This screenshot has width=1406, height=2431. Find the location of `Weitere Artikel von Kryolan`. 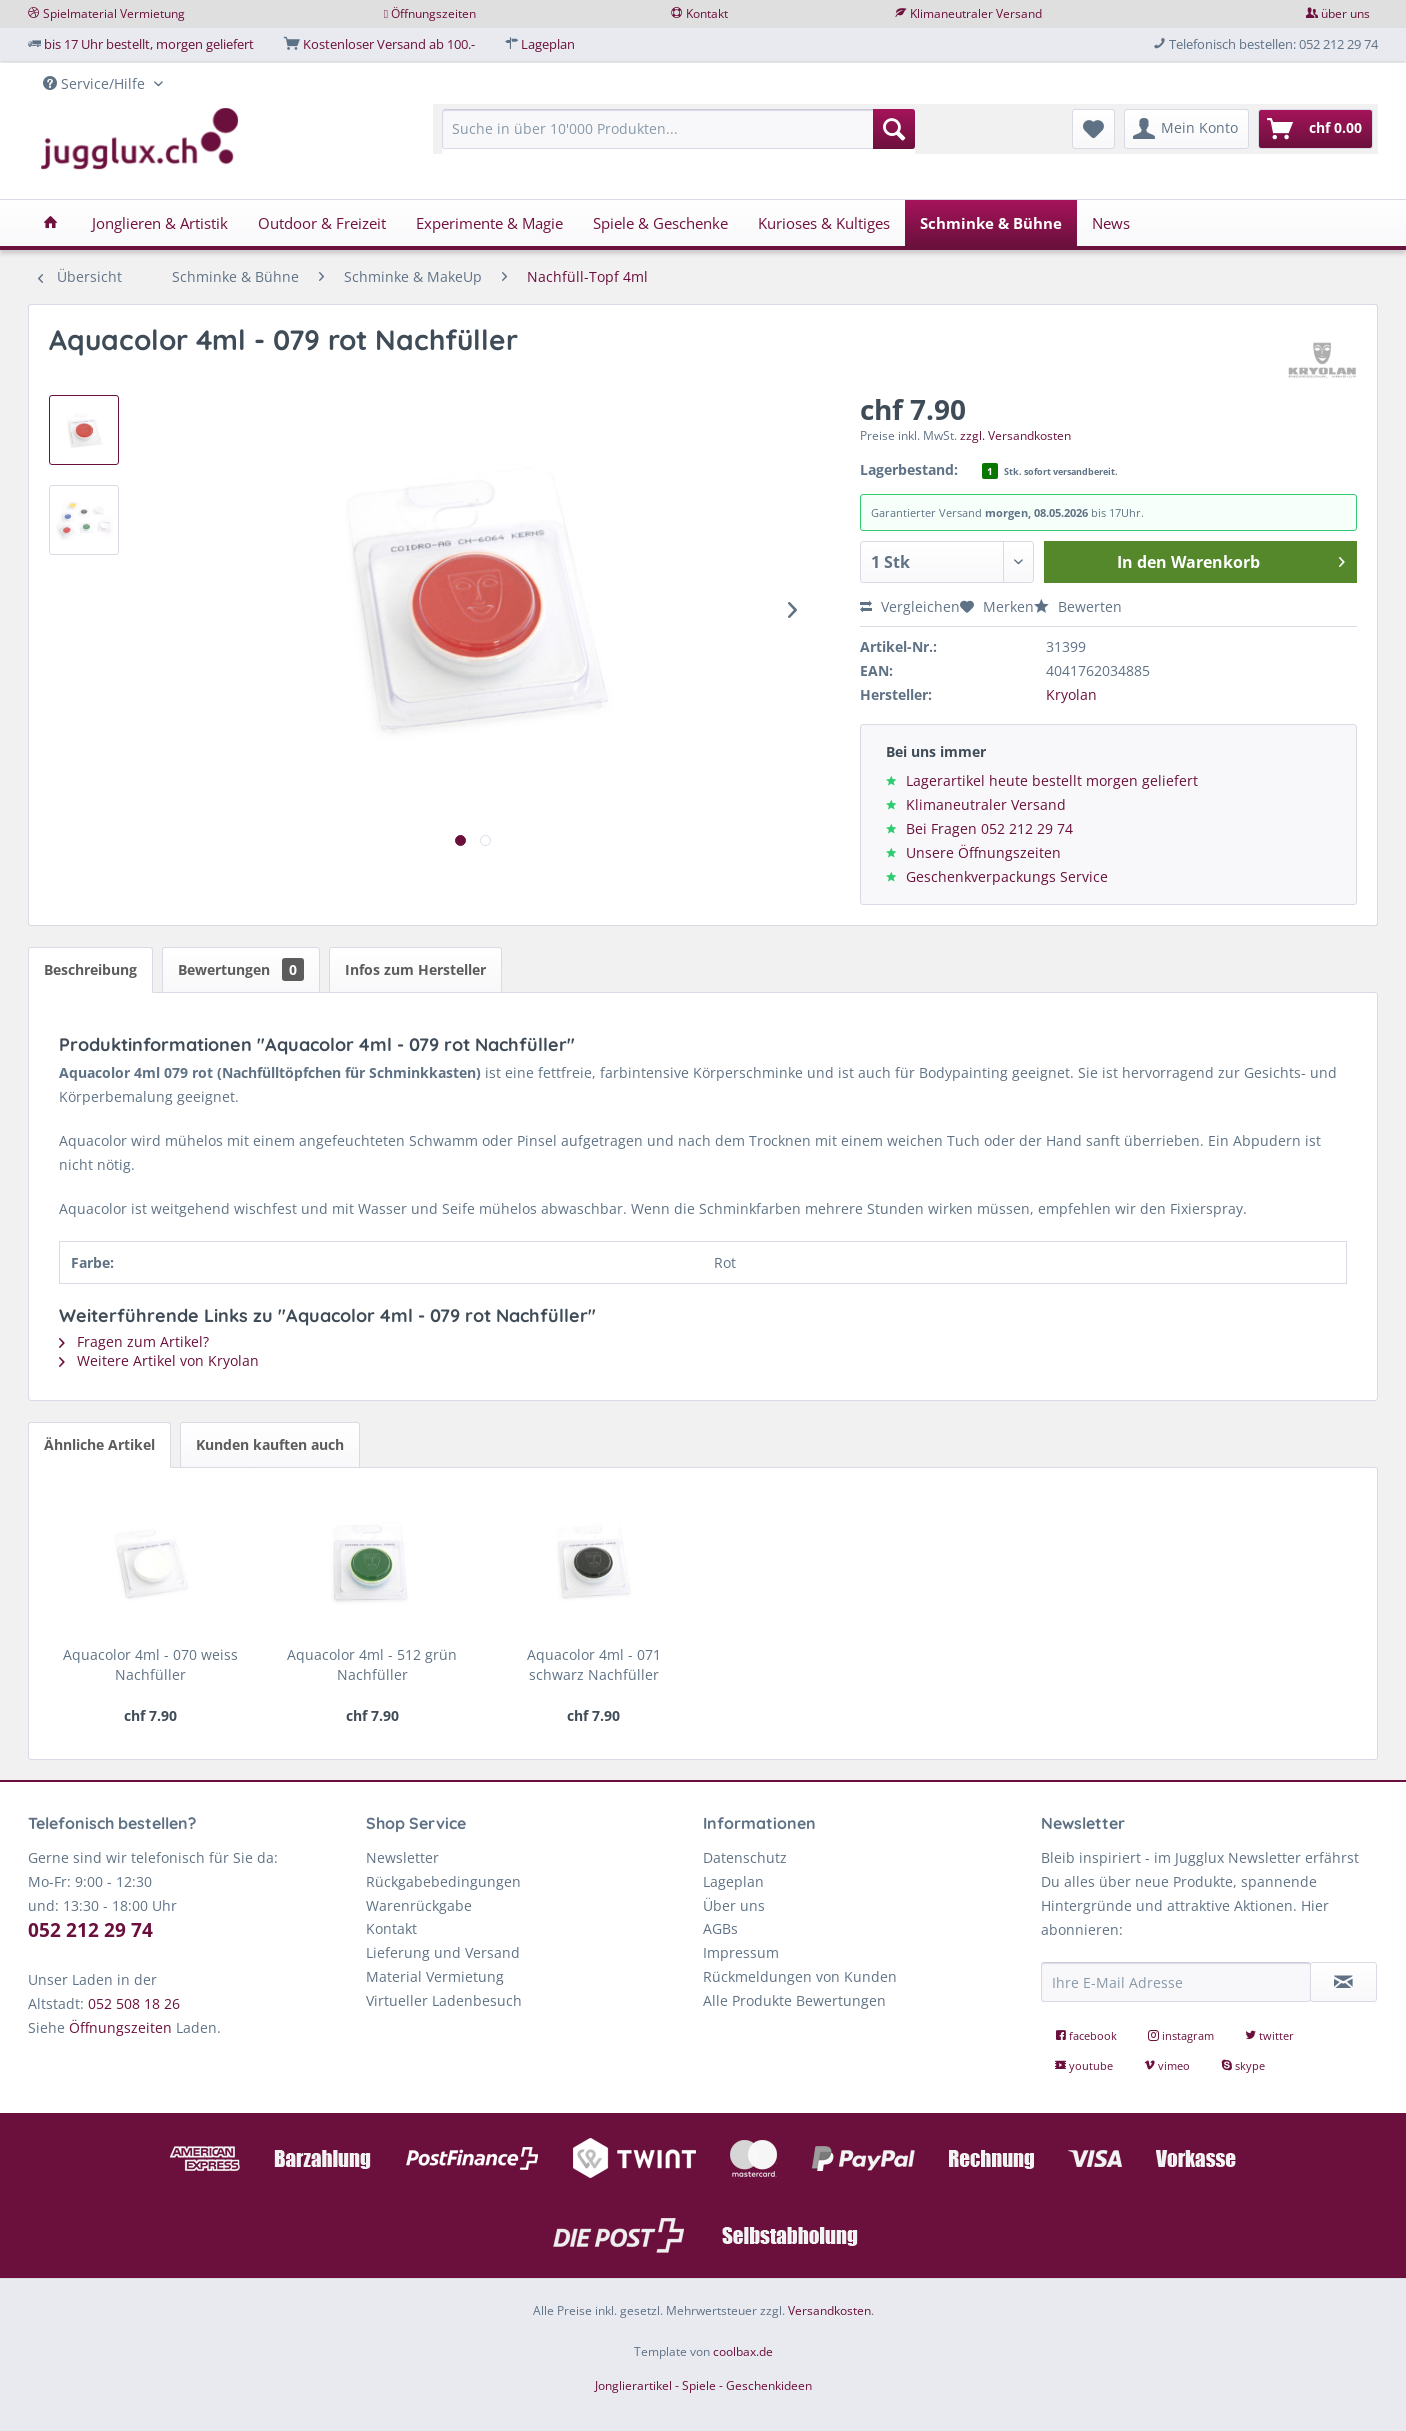

Weitere Artikel von Kryolan is located at coordinates (159, 1360).